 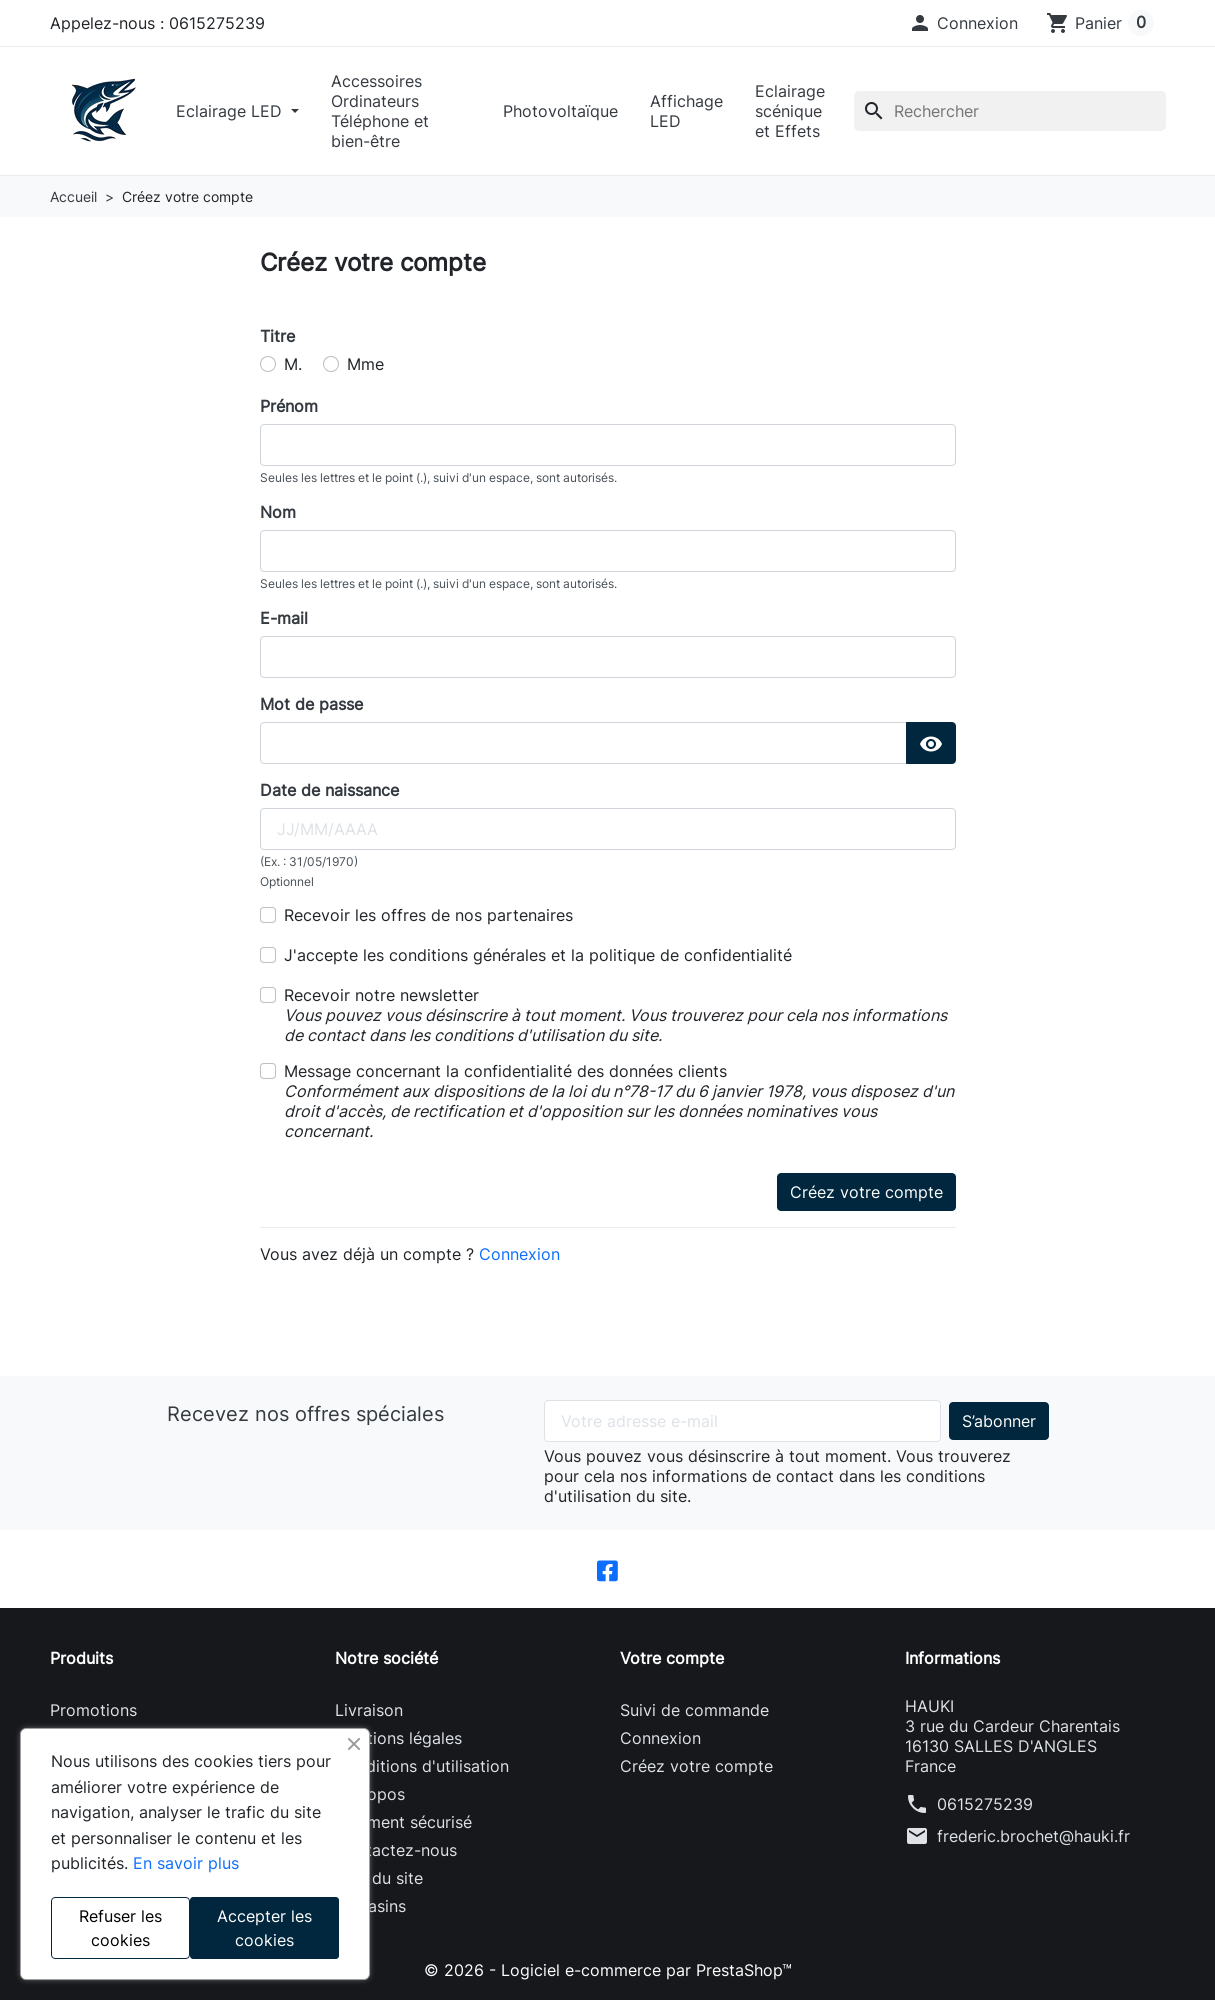 I want to click on E-mail, so click(x=284, y=618).